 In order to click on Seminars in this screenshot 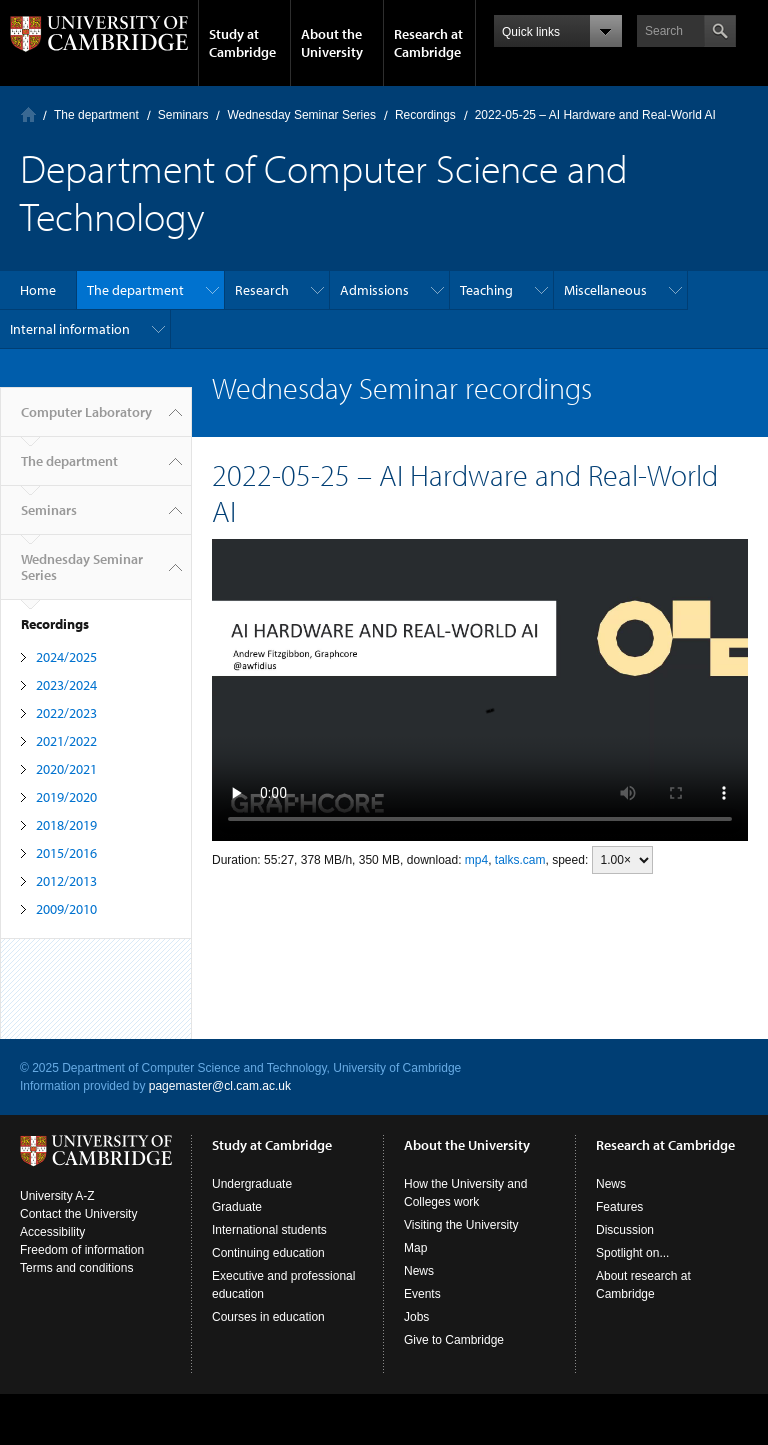, I will do `click(183, 115)`.